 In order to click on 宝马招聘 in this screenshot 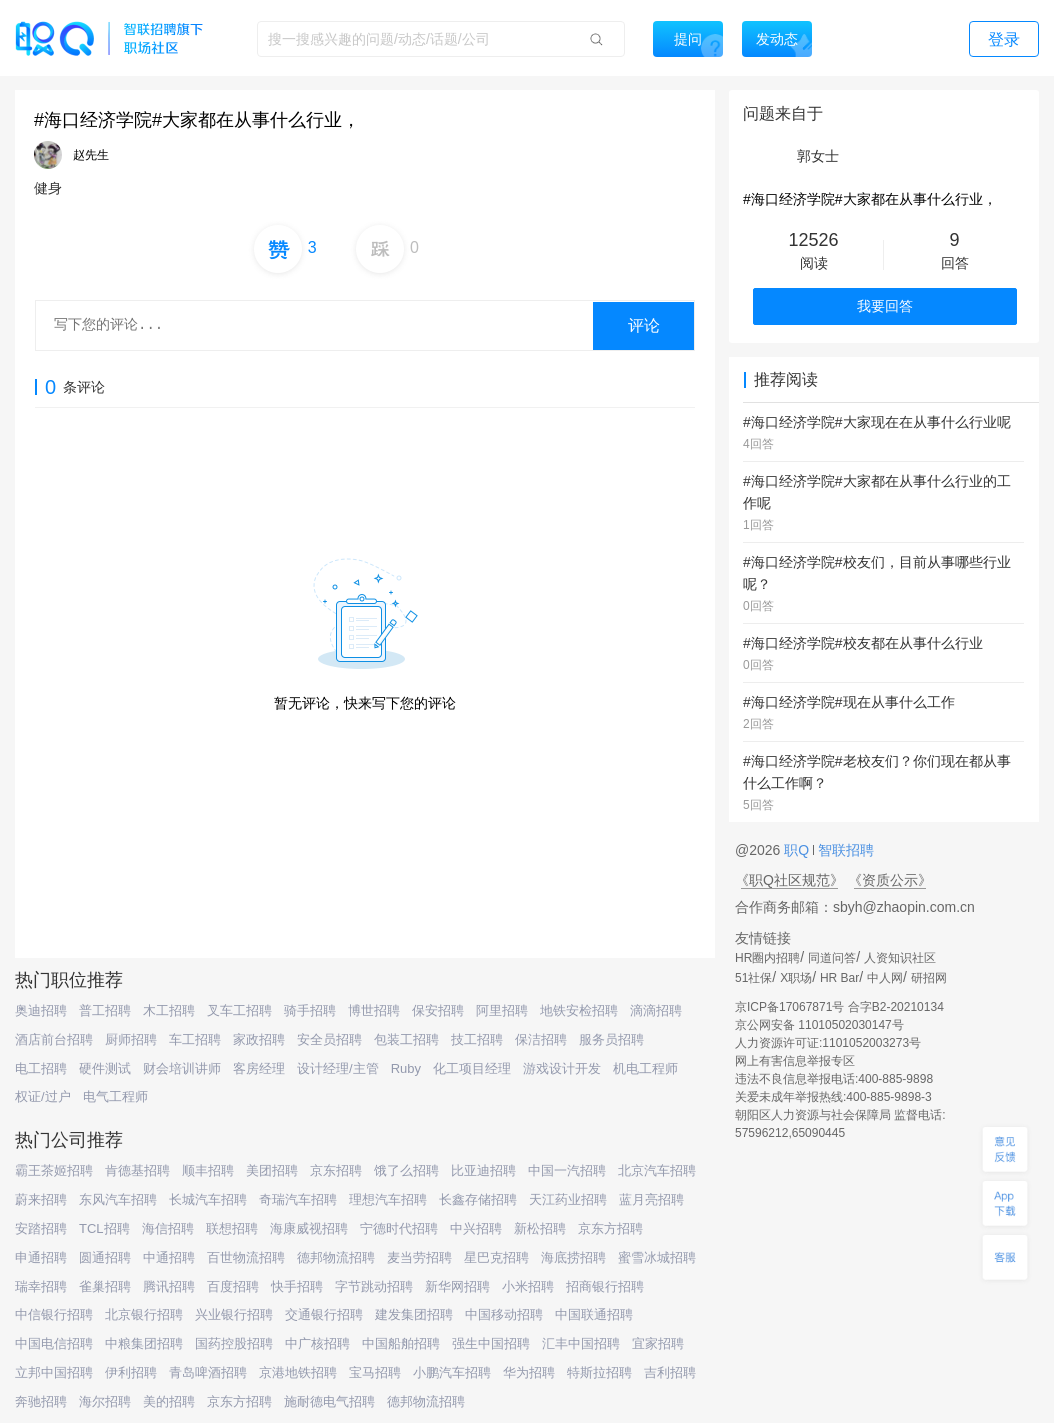, I will do `click(375, 1372)`.